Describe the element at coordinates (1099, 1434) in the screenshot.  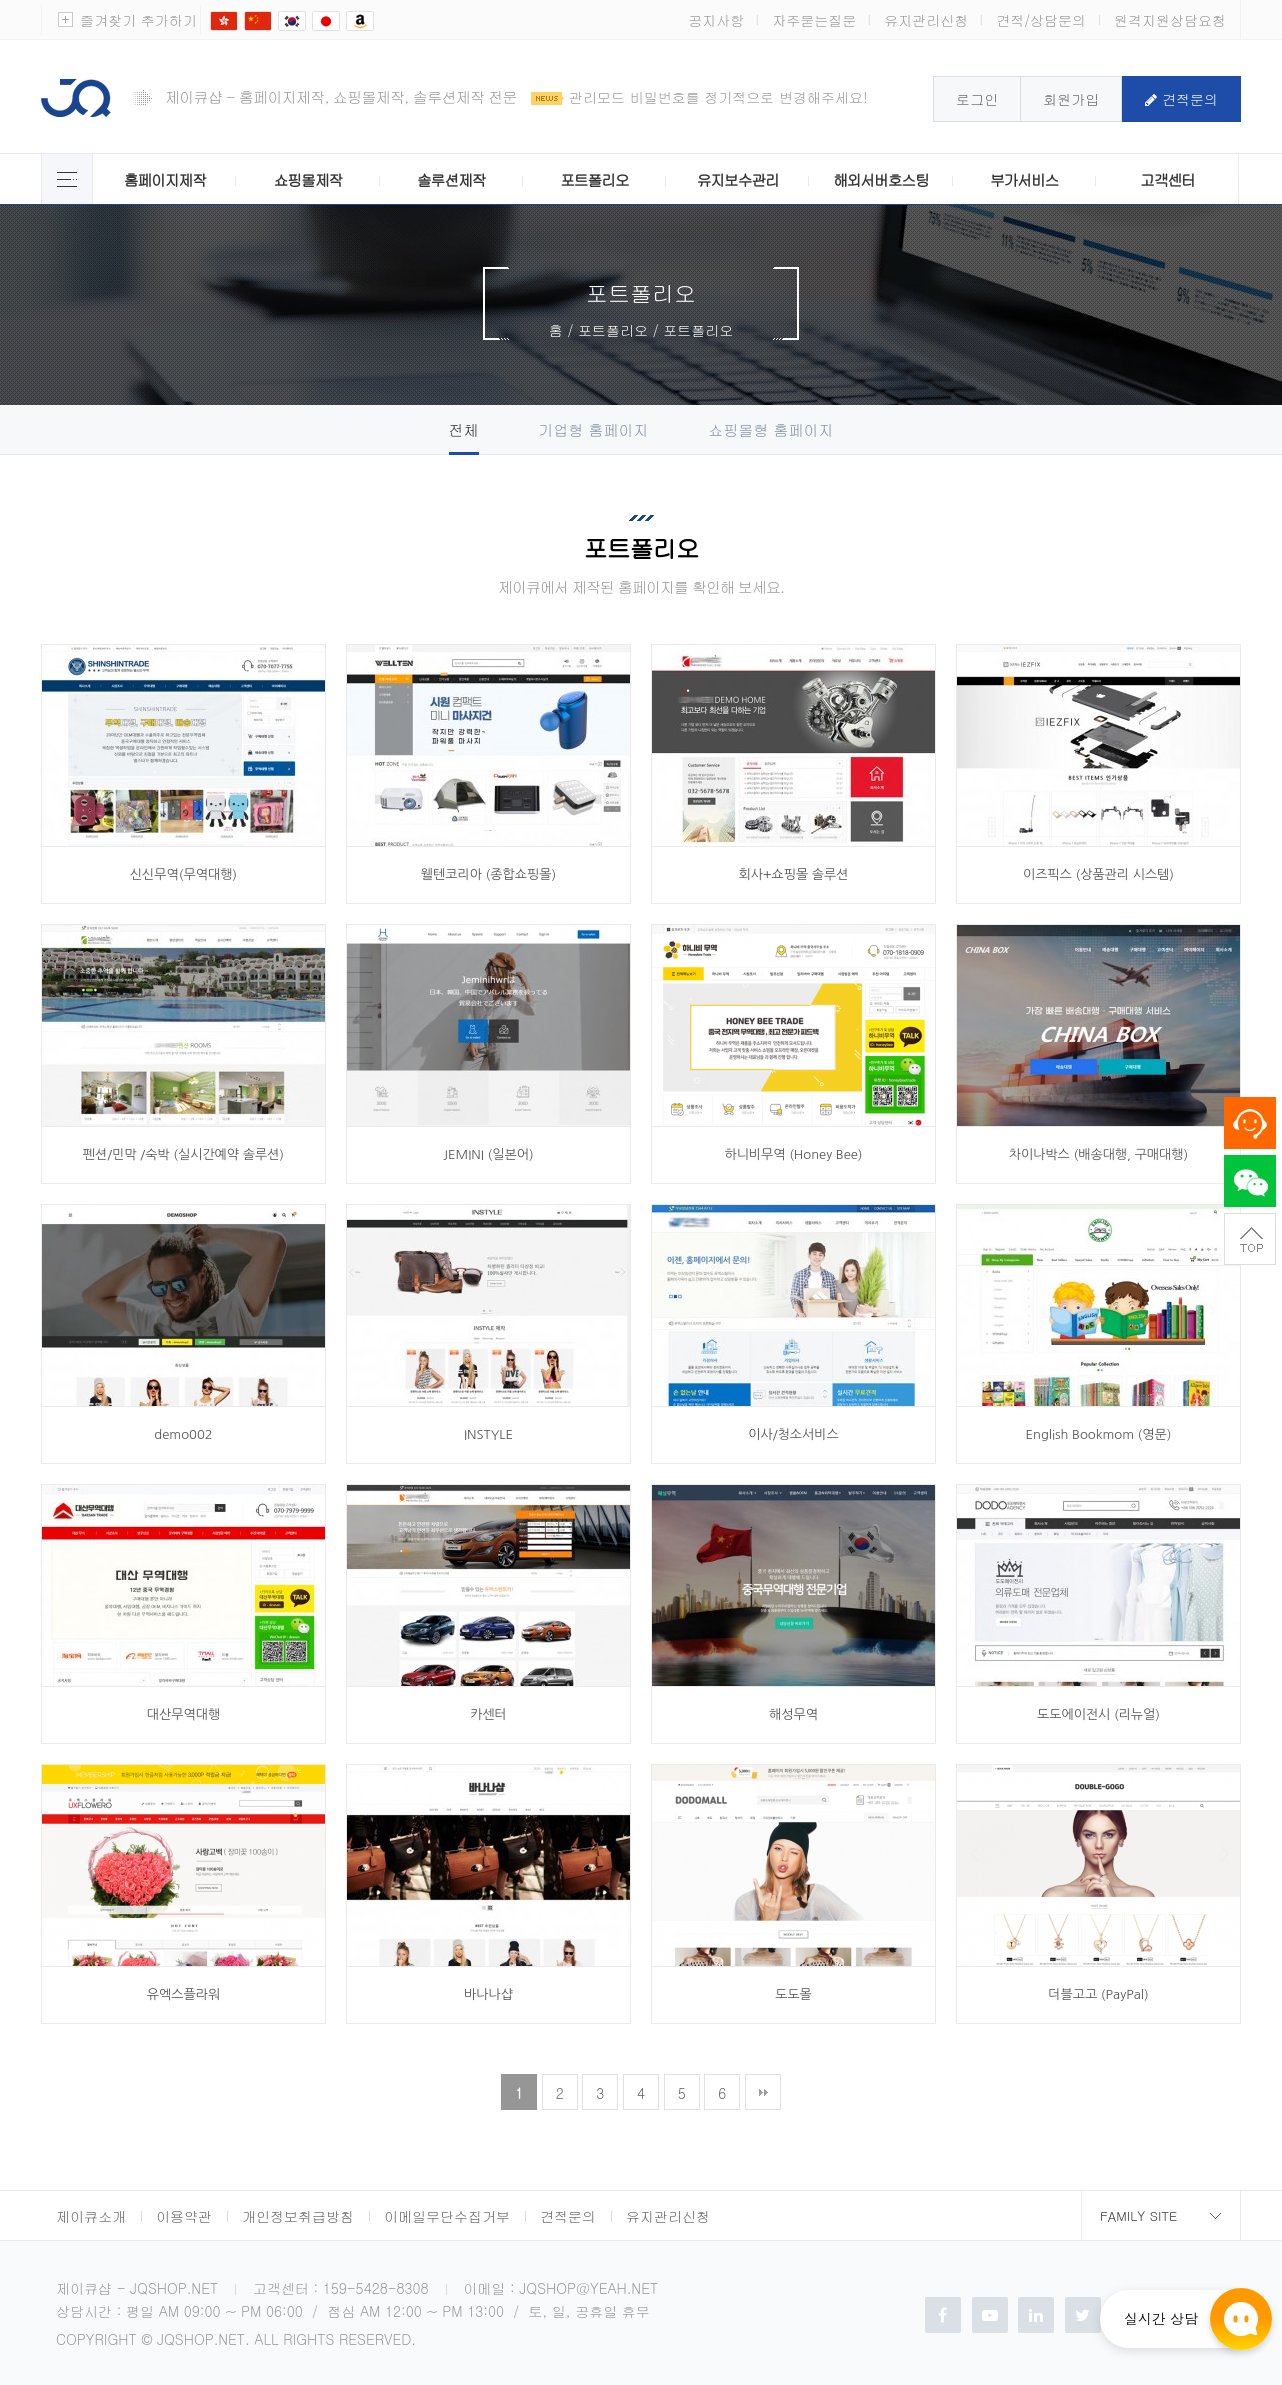
I see `English Bookmom (영문)` at that location.